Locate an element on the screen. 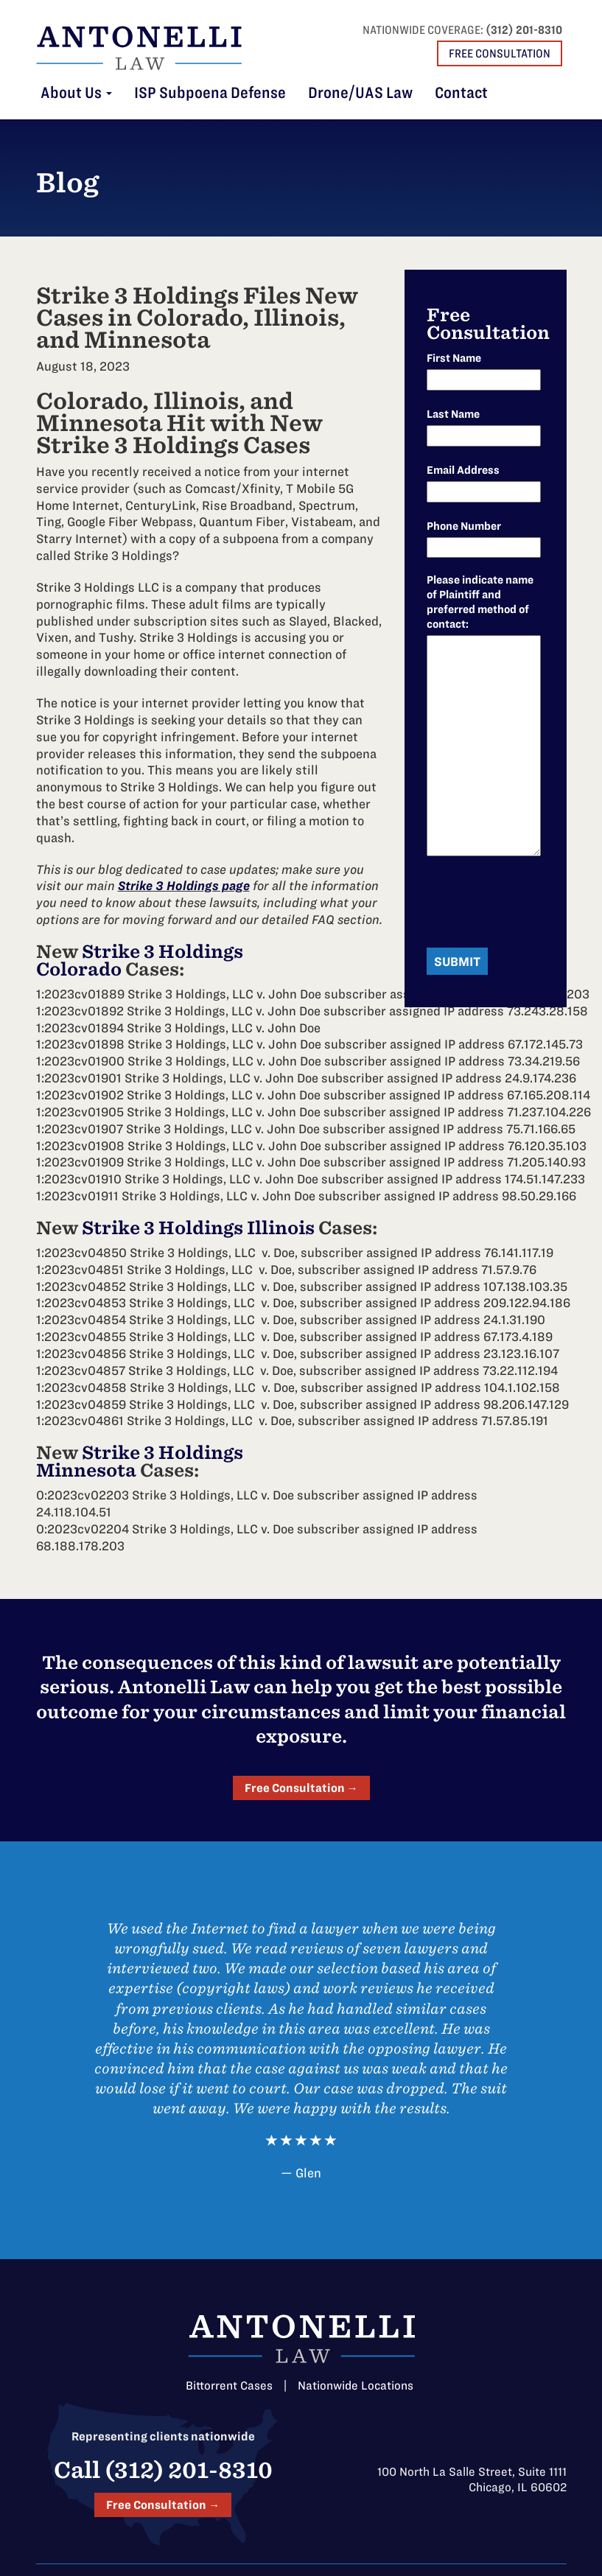 Image resolution: width=602 pixels, height=2576 pixels. Drone/UAS Law is located at coordinates (360, 93).